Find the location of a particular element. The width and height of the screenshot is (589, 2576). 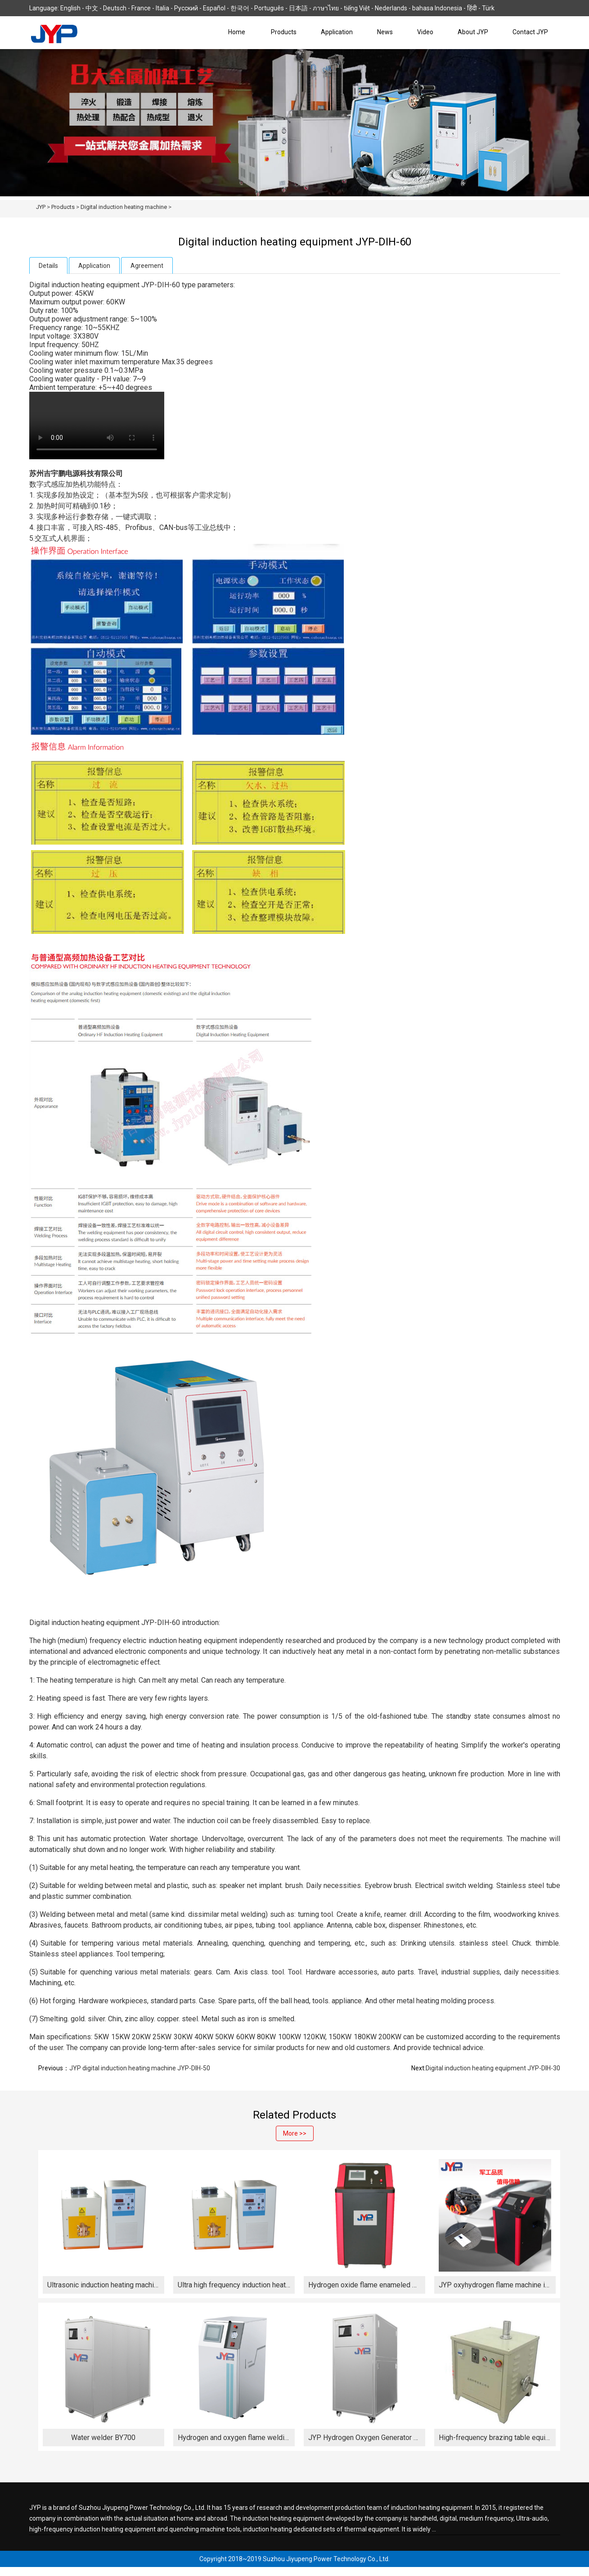

More >> is located at coordinates (294, 2133).